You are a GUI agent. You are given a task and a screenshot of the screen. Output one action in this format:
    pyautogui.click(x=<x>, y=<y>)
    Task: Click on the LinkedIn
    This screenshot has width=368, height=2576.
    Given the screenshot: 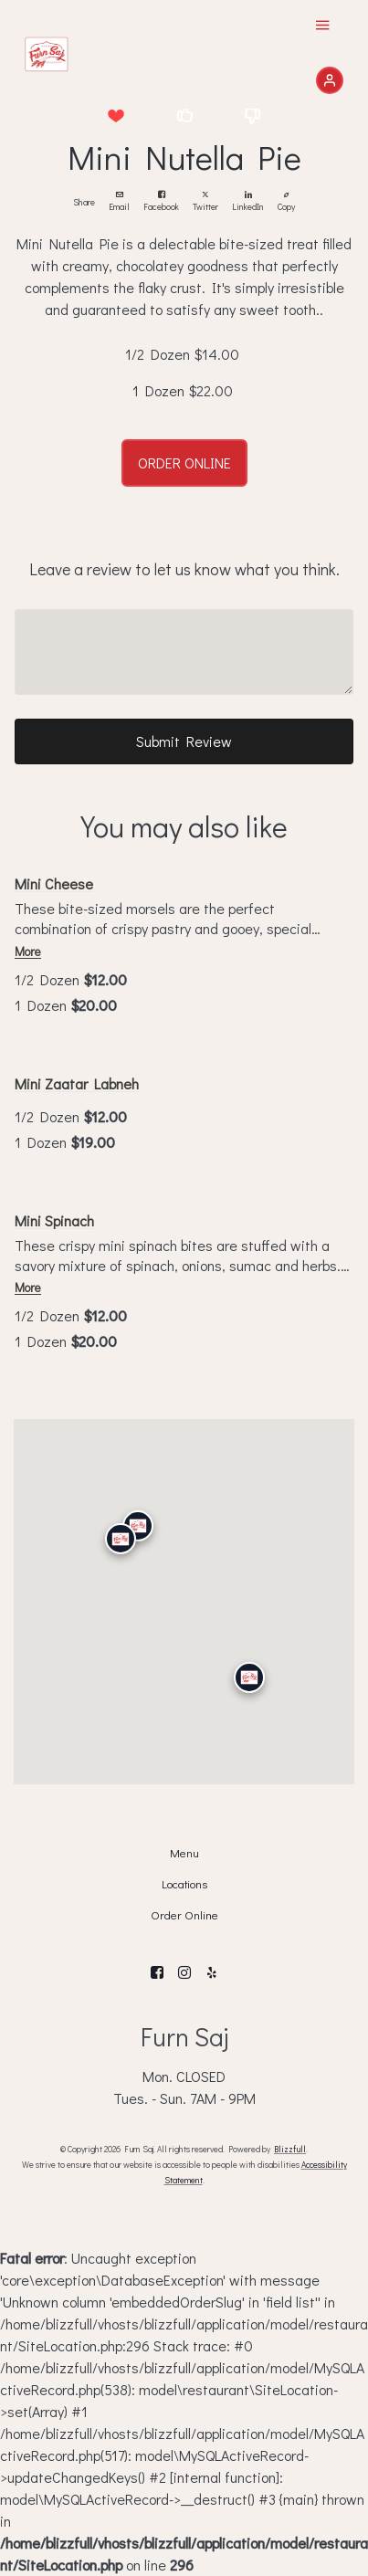 What is the action you would take?
    pyautogui.click(x=248, y=202)
    